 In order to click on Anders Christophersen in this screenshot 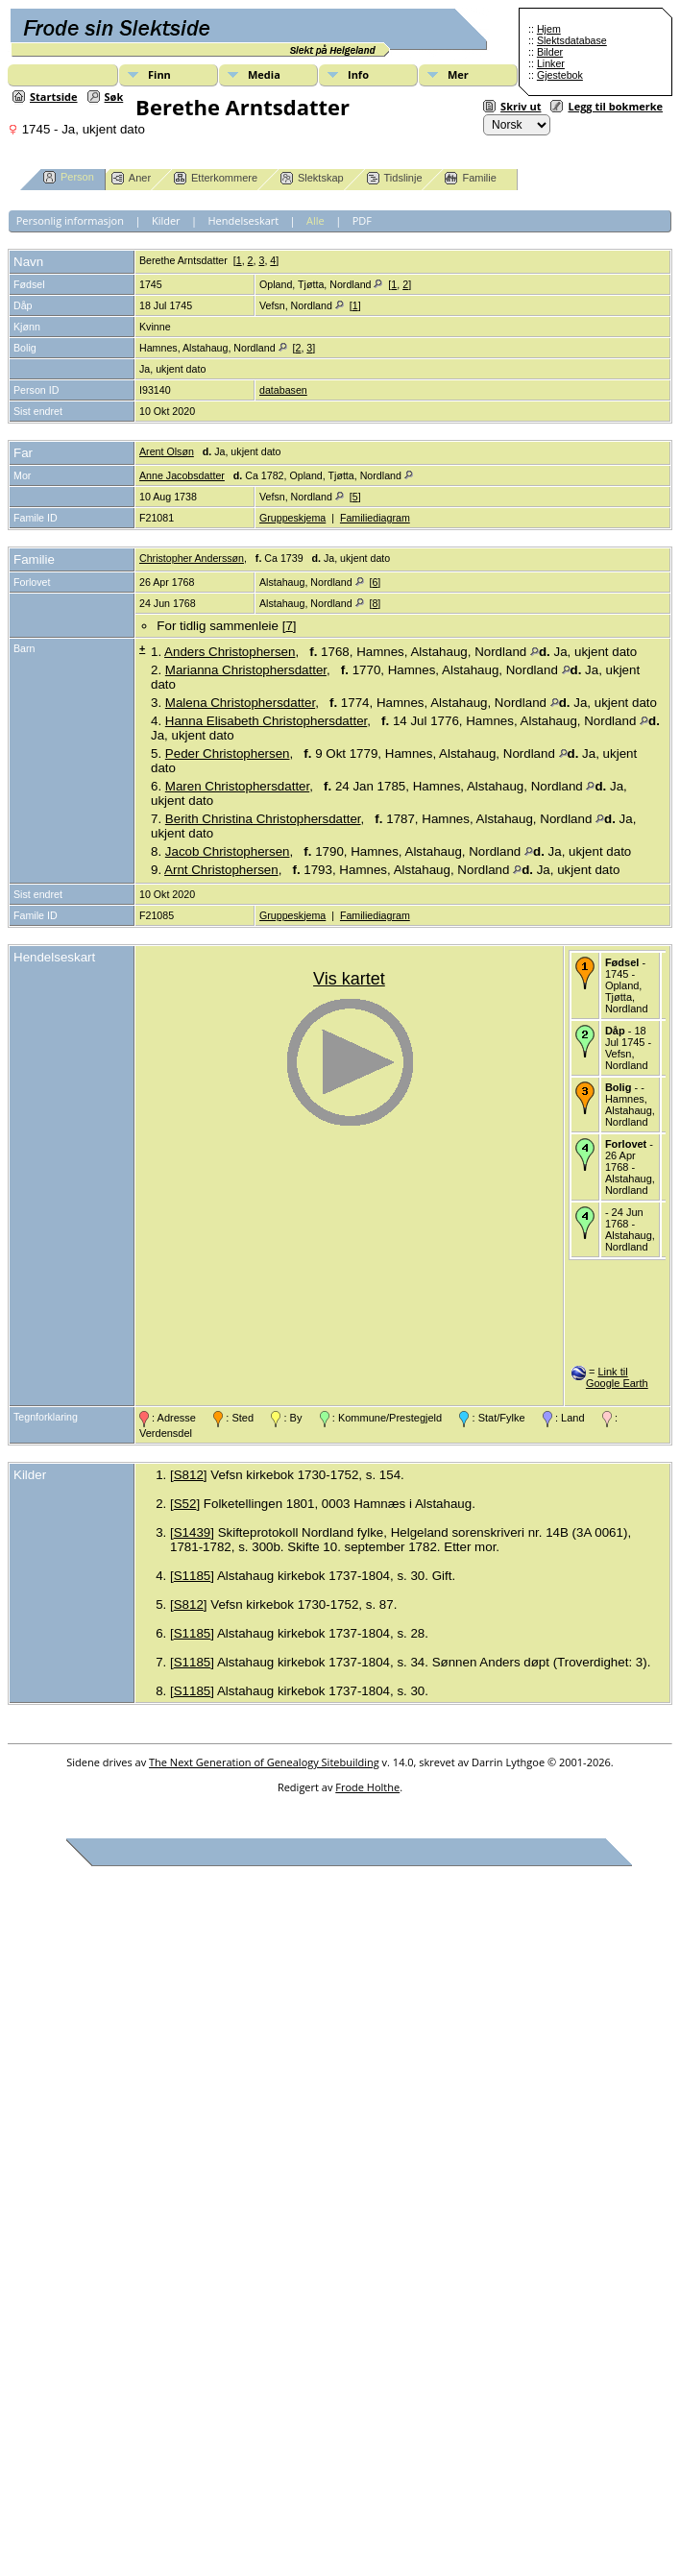, I will do `click(229, 651)`.